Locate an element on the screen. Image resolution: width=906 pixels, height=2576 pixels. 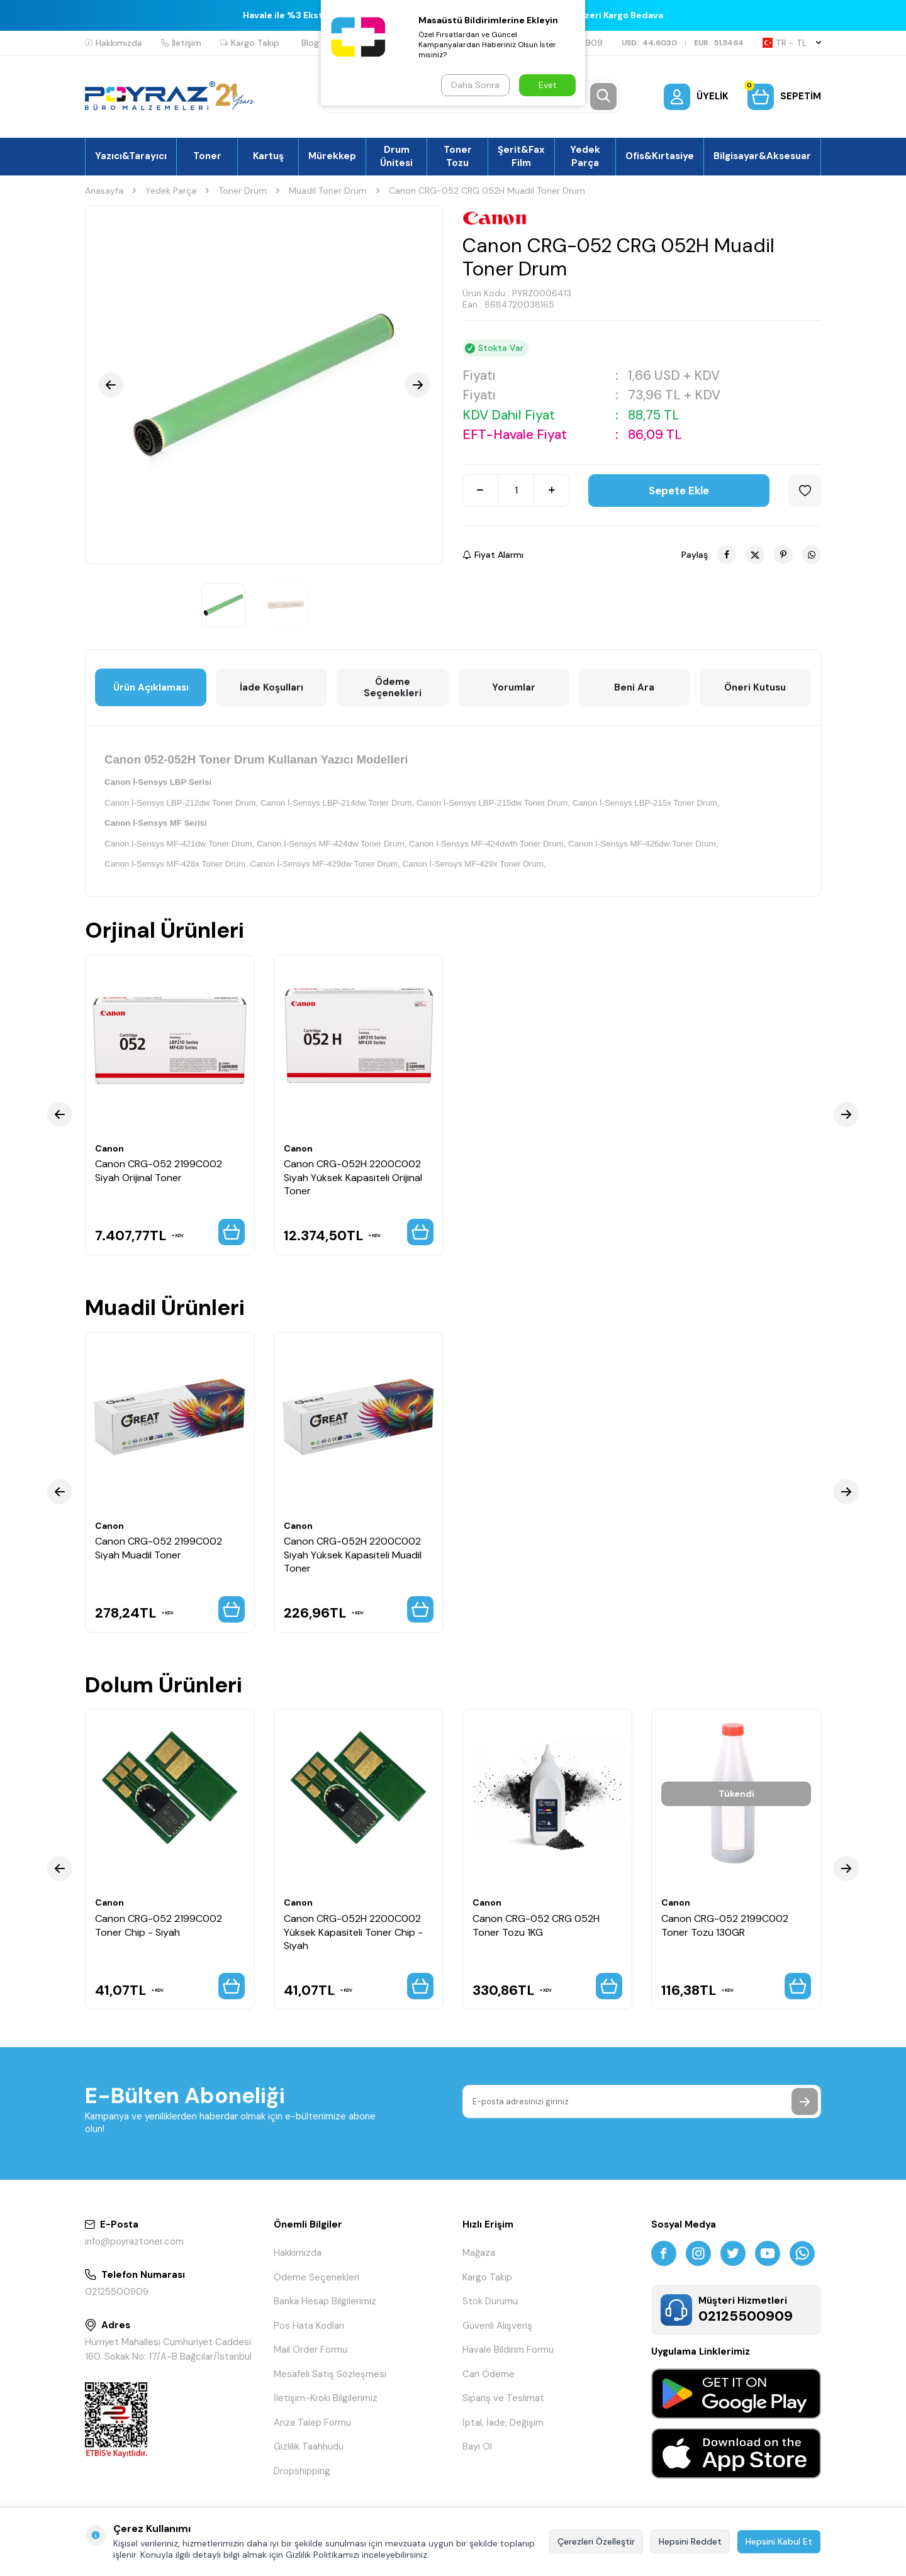
Sipariş ve Teslimat is located at coordinates (503, 2398).